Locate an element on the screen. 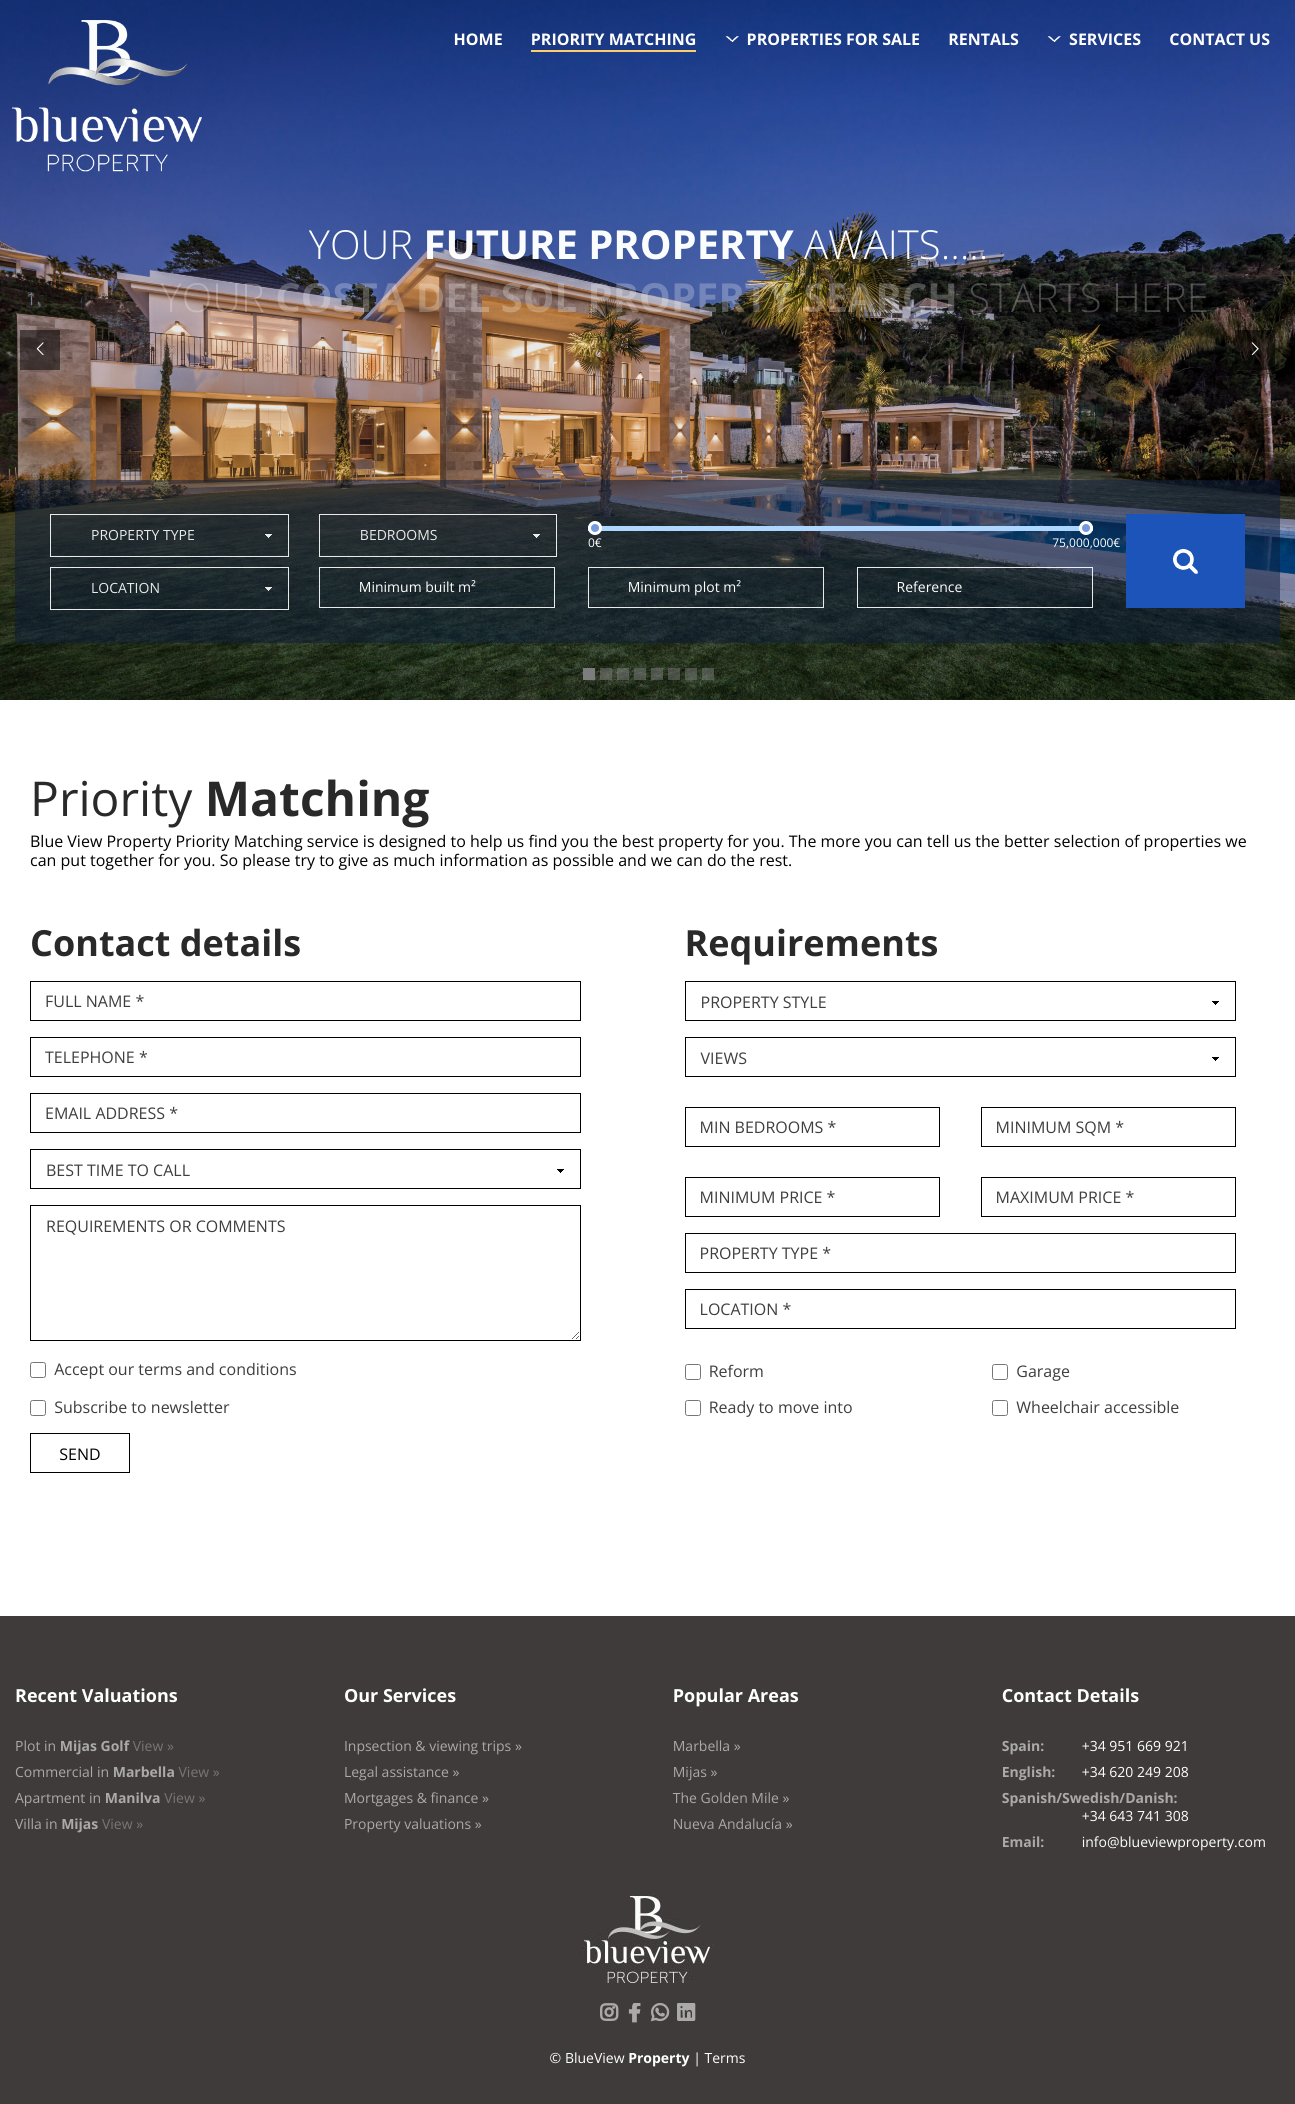 The width and height of the screenshot is (1295, 2104). Send is located at coordinates (79, 1454).